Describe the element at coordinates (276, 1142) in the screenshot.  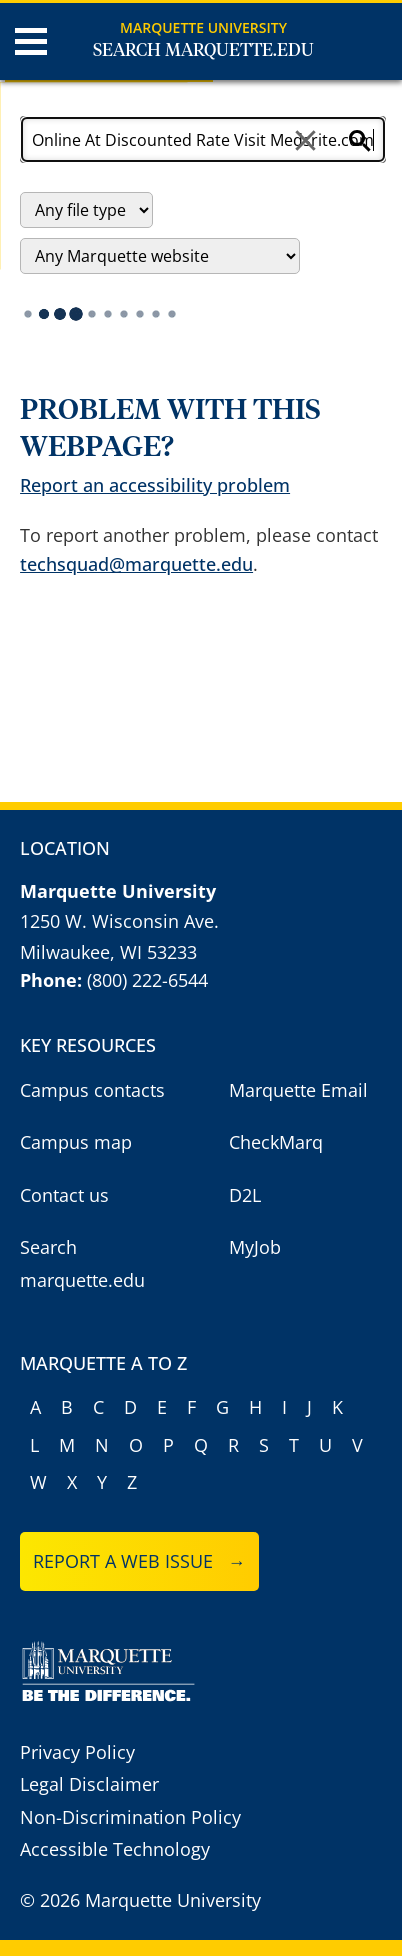
I see `CheckMarq` at that location.